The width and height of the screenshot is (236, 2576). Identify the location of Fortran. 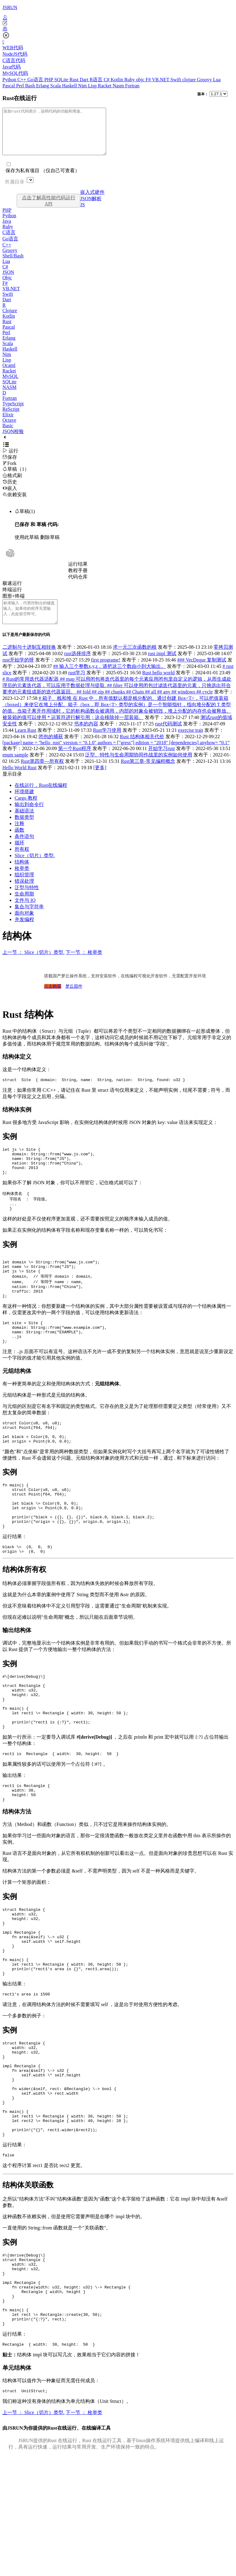
(132, 85).